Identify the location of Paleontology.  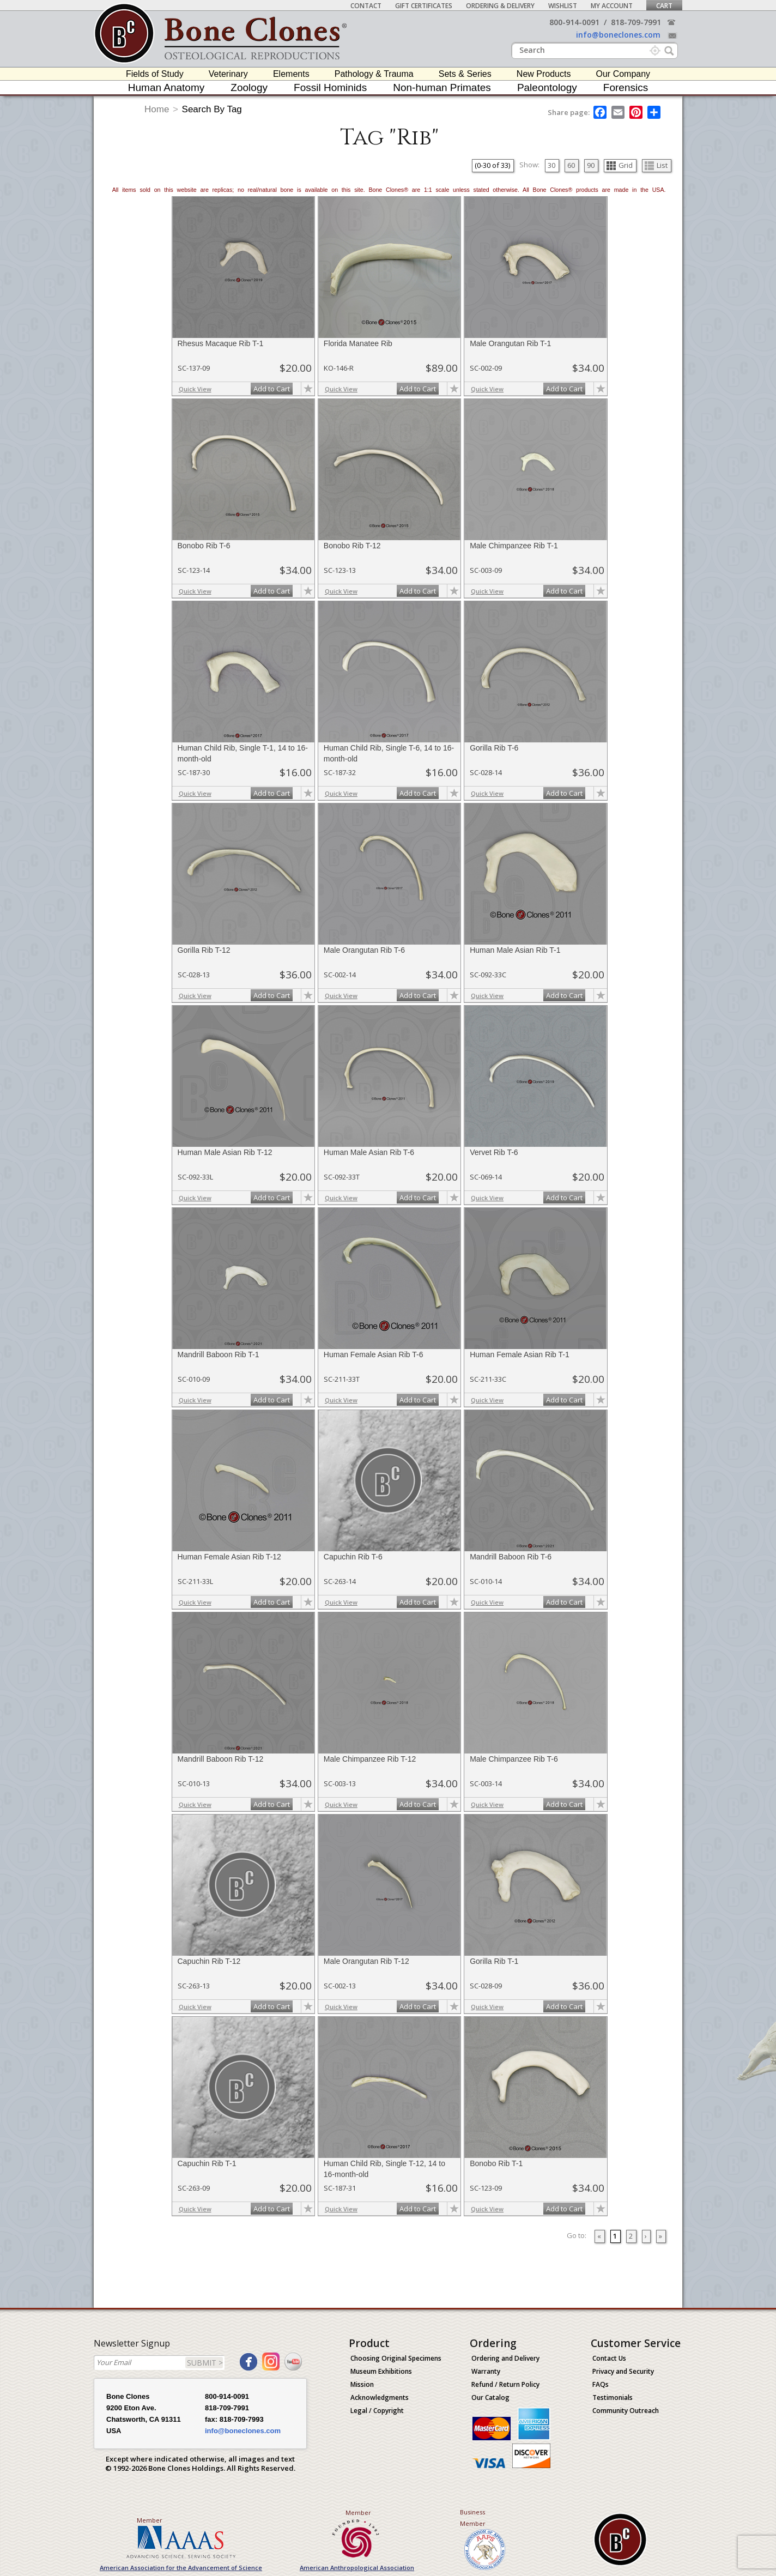
(547, 87).